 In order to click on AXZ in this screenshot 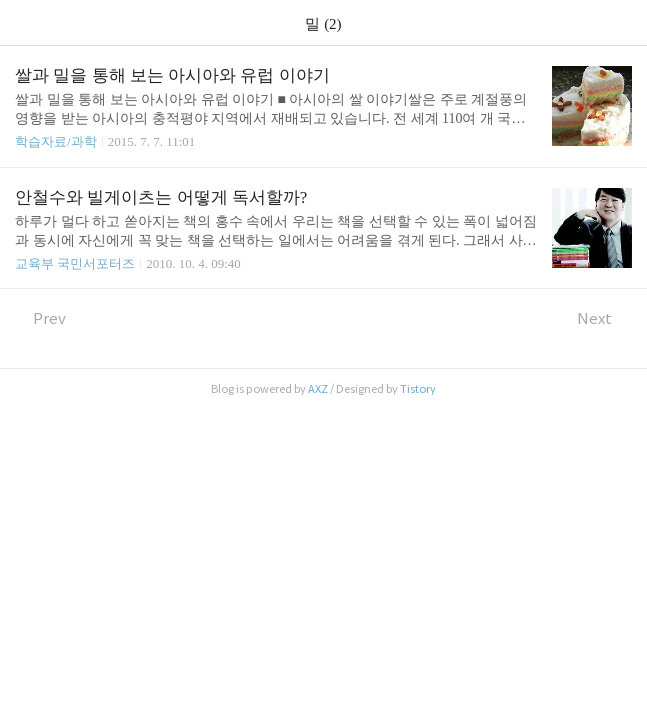, I will do `click(318, 389)`.